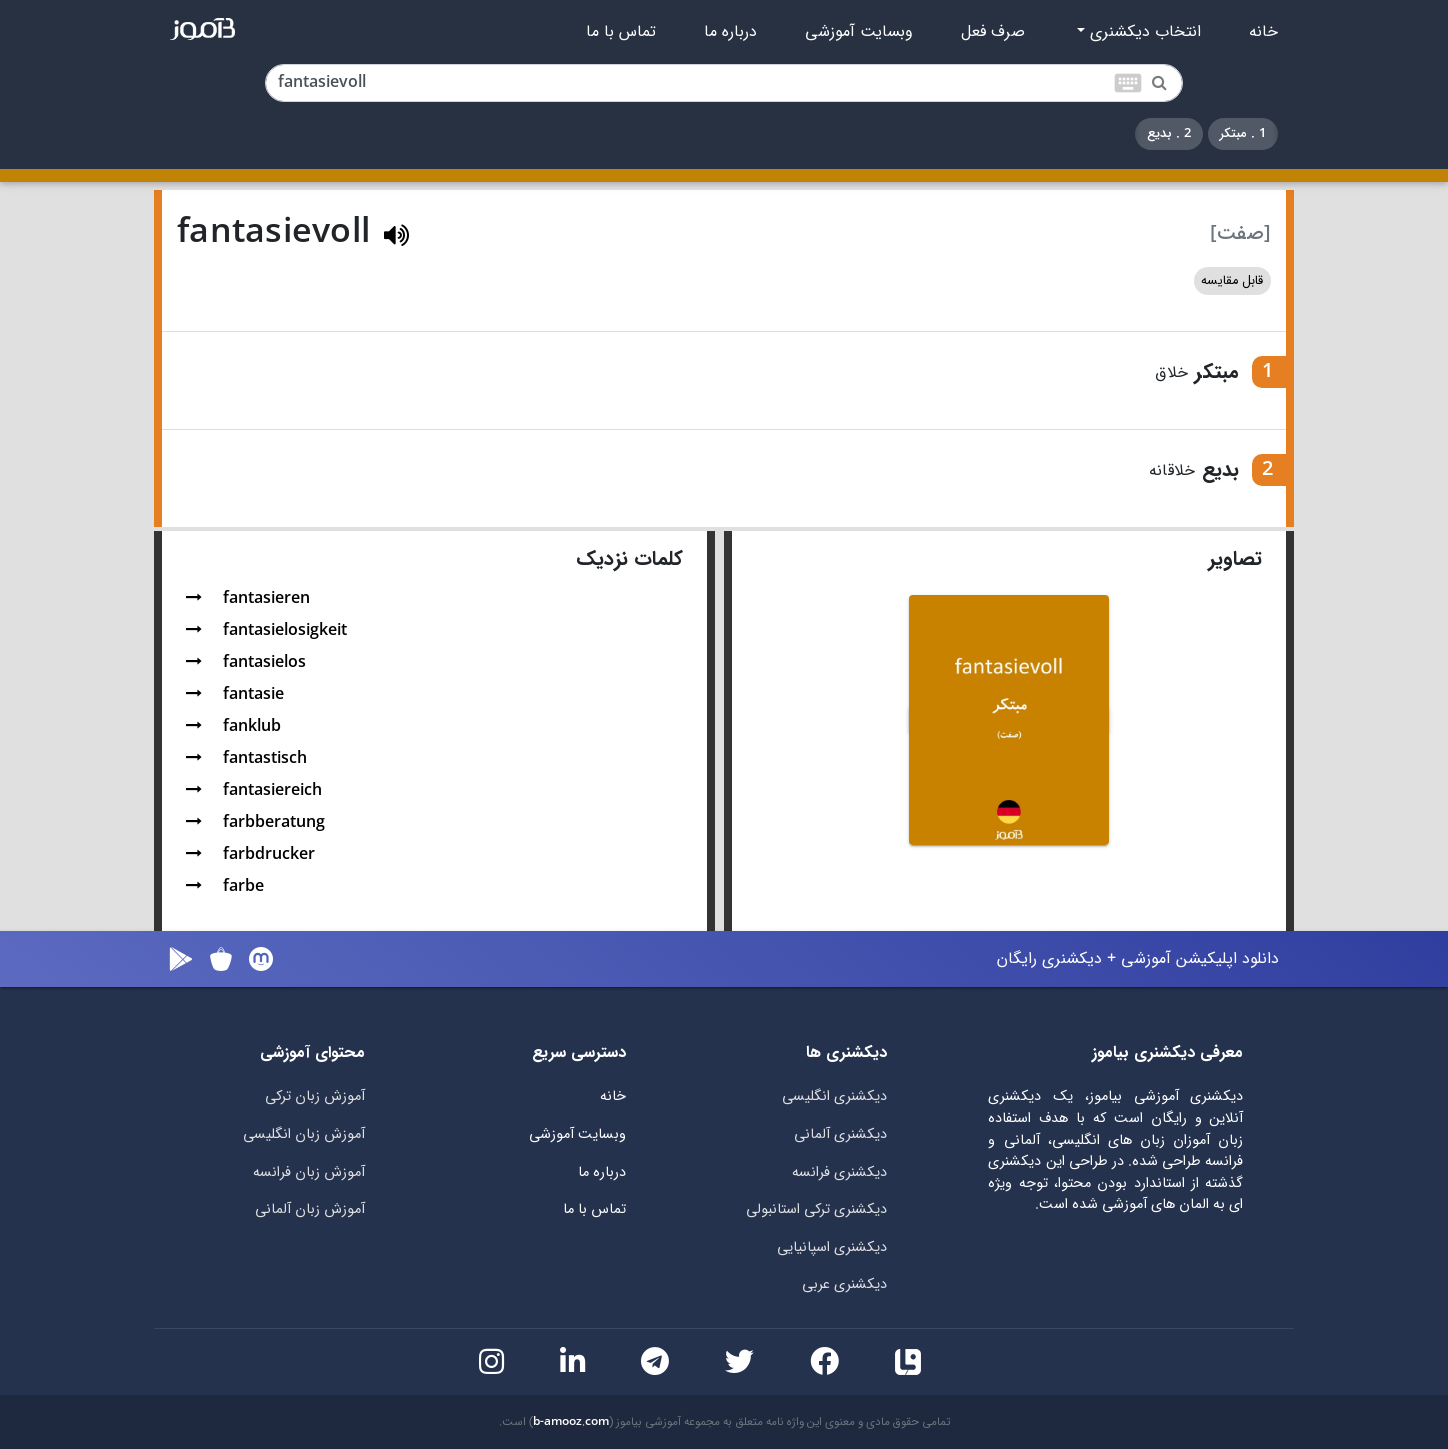 This screenshot has width=1448, height=1449. Describe the element at coordinates (571, 1422) in the screenshot. I see `b-amooz.com` at that location.